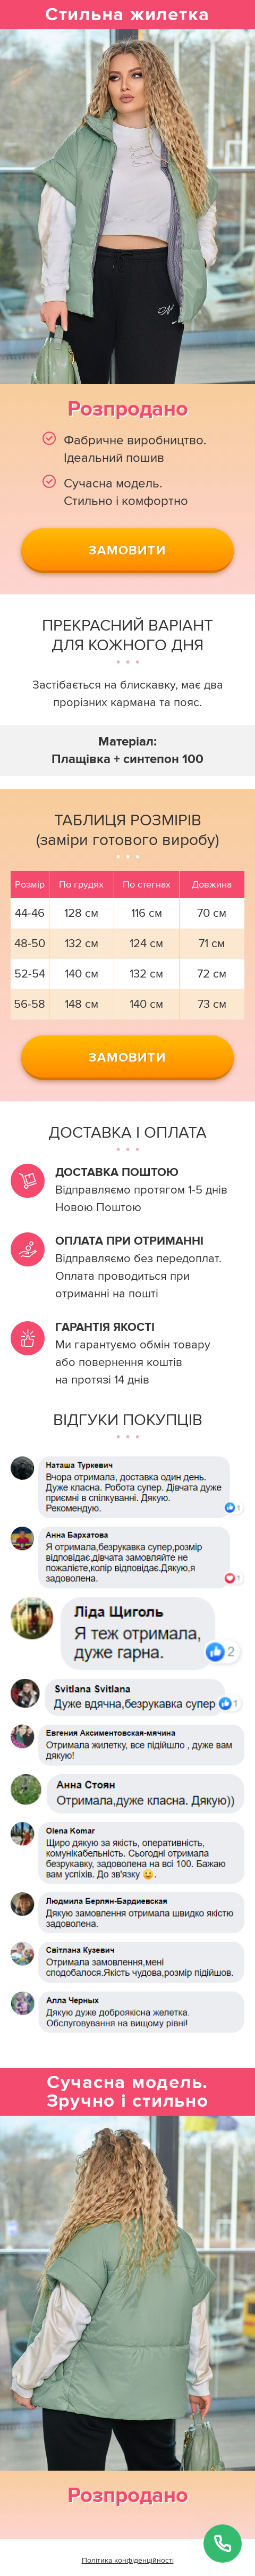 Image resolution: width=255 pixels, height=2576 pixels. What do you see at coordinates (128, 2560) in the screenshot?
I see `Політика конфіденційності` at bounding box center [128, 2560].